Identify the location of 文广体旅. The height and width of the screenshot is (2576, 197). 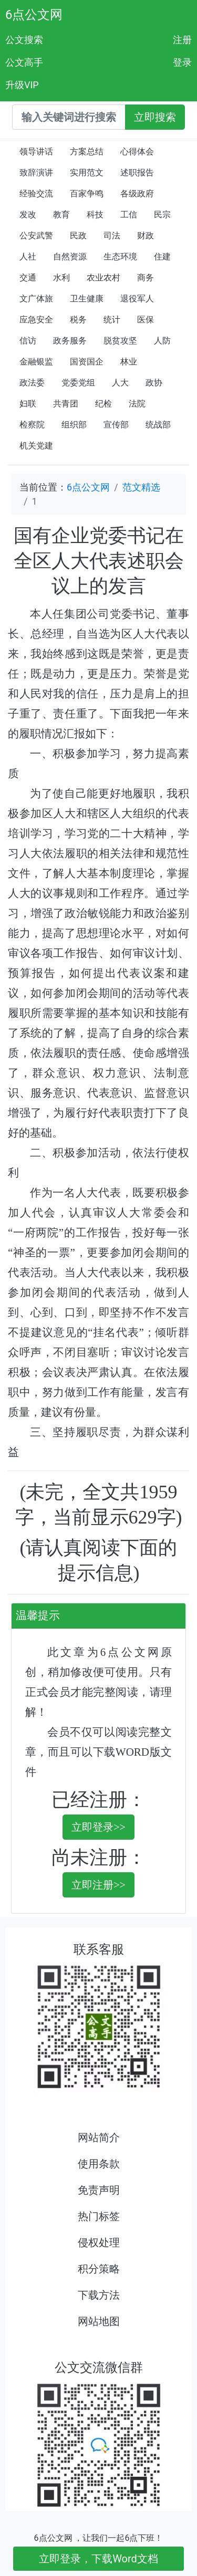
(36, 299).